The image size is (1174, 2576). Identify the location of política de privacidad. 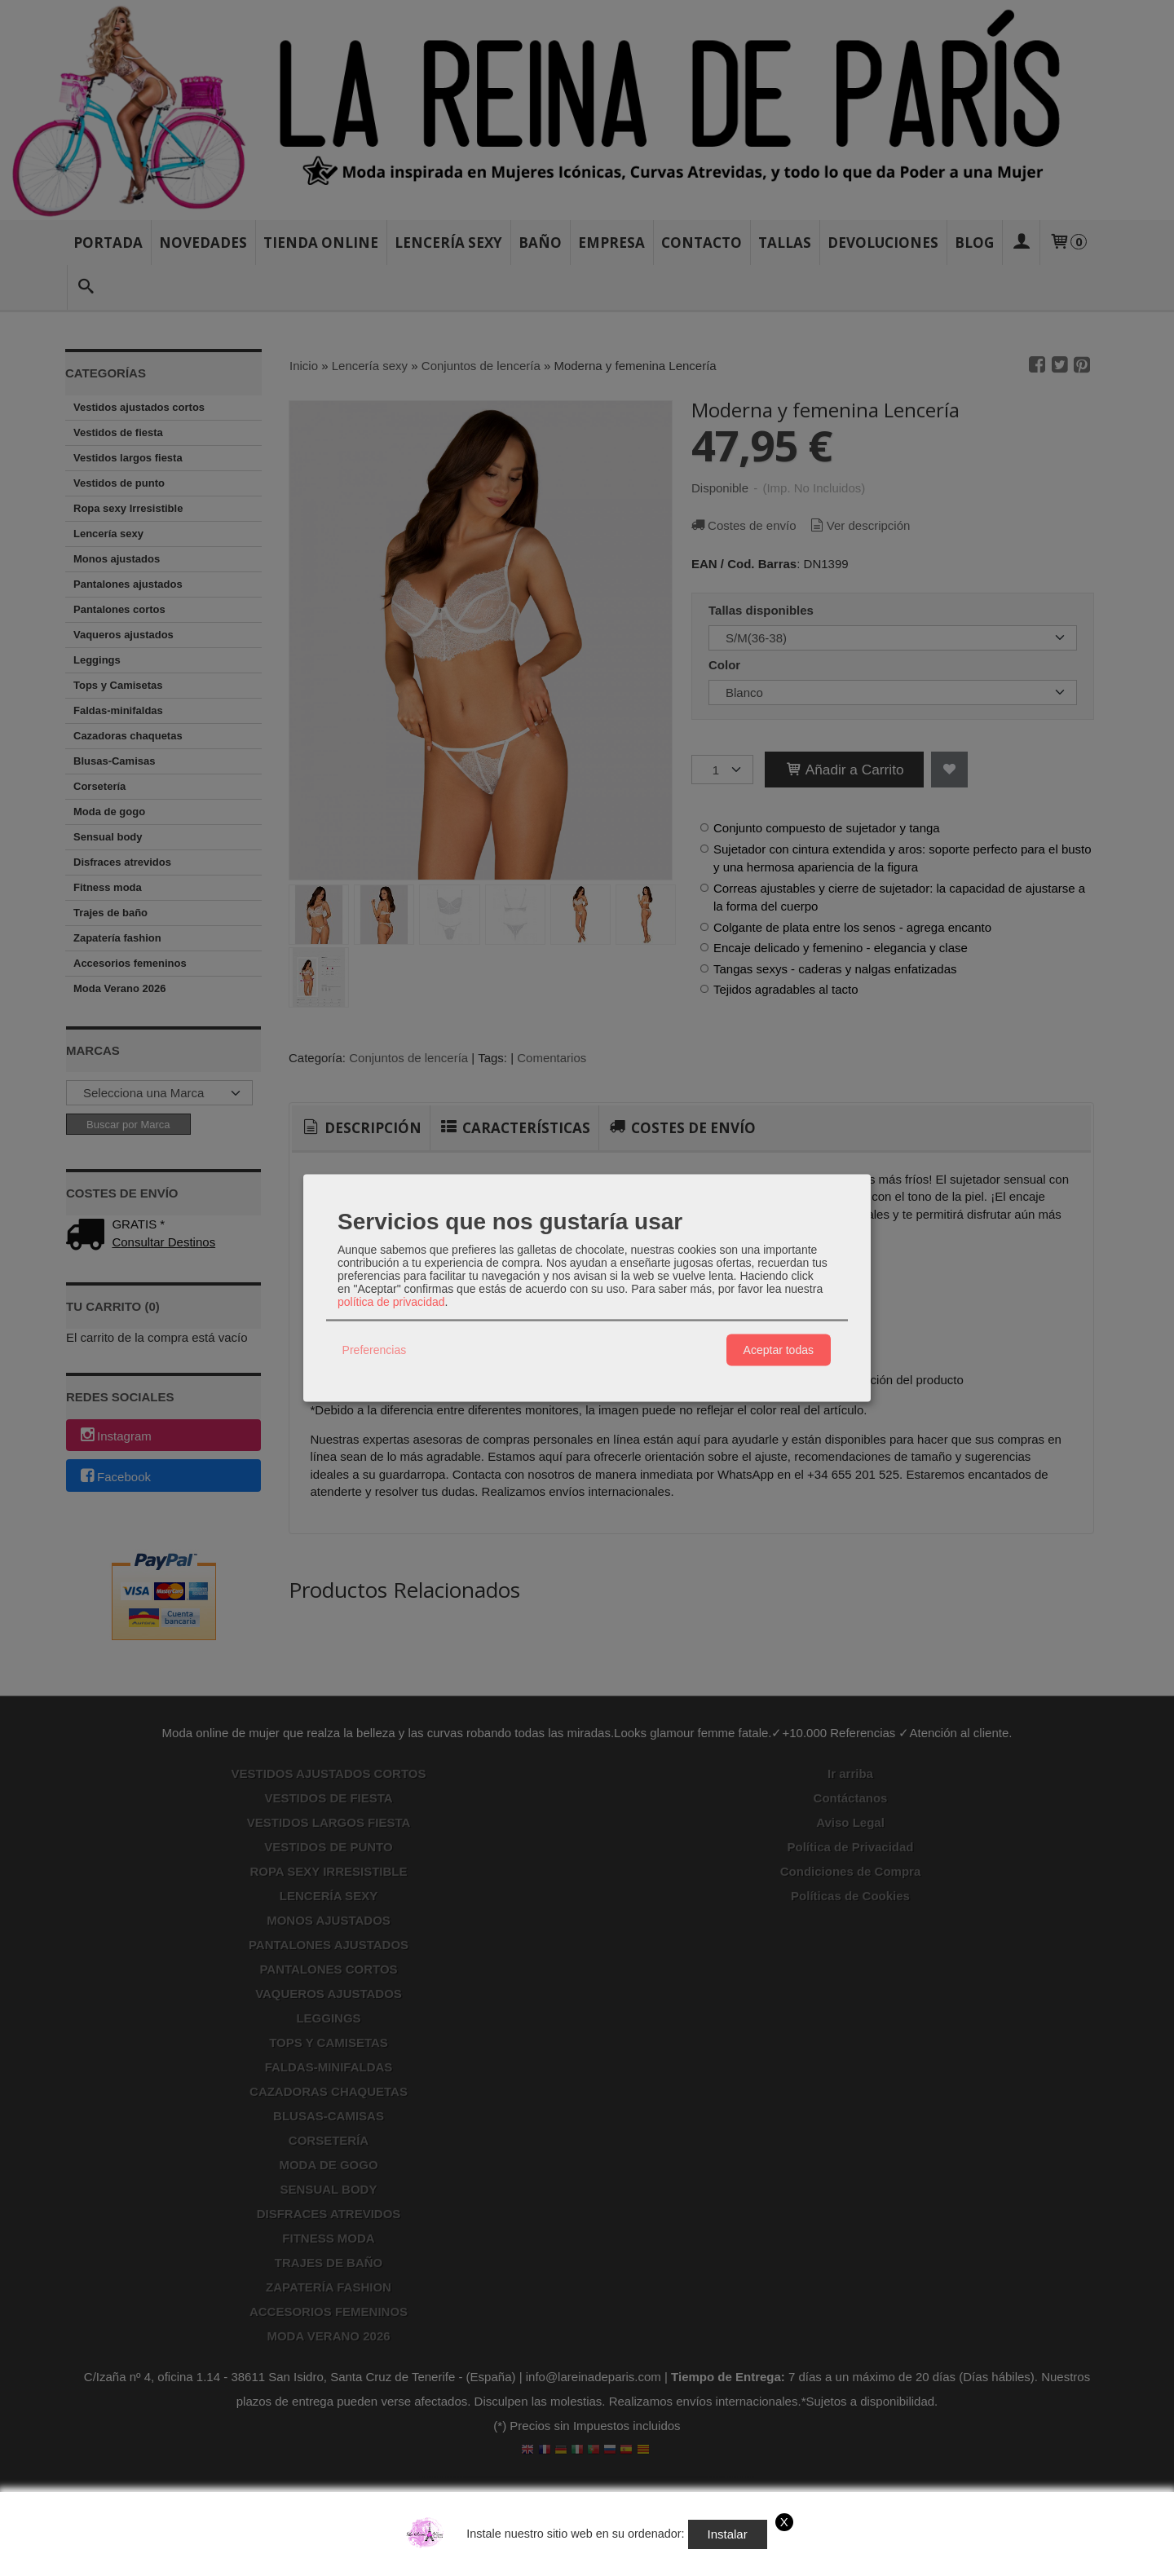
(391, 1301).